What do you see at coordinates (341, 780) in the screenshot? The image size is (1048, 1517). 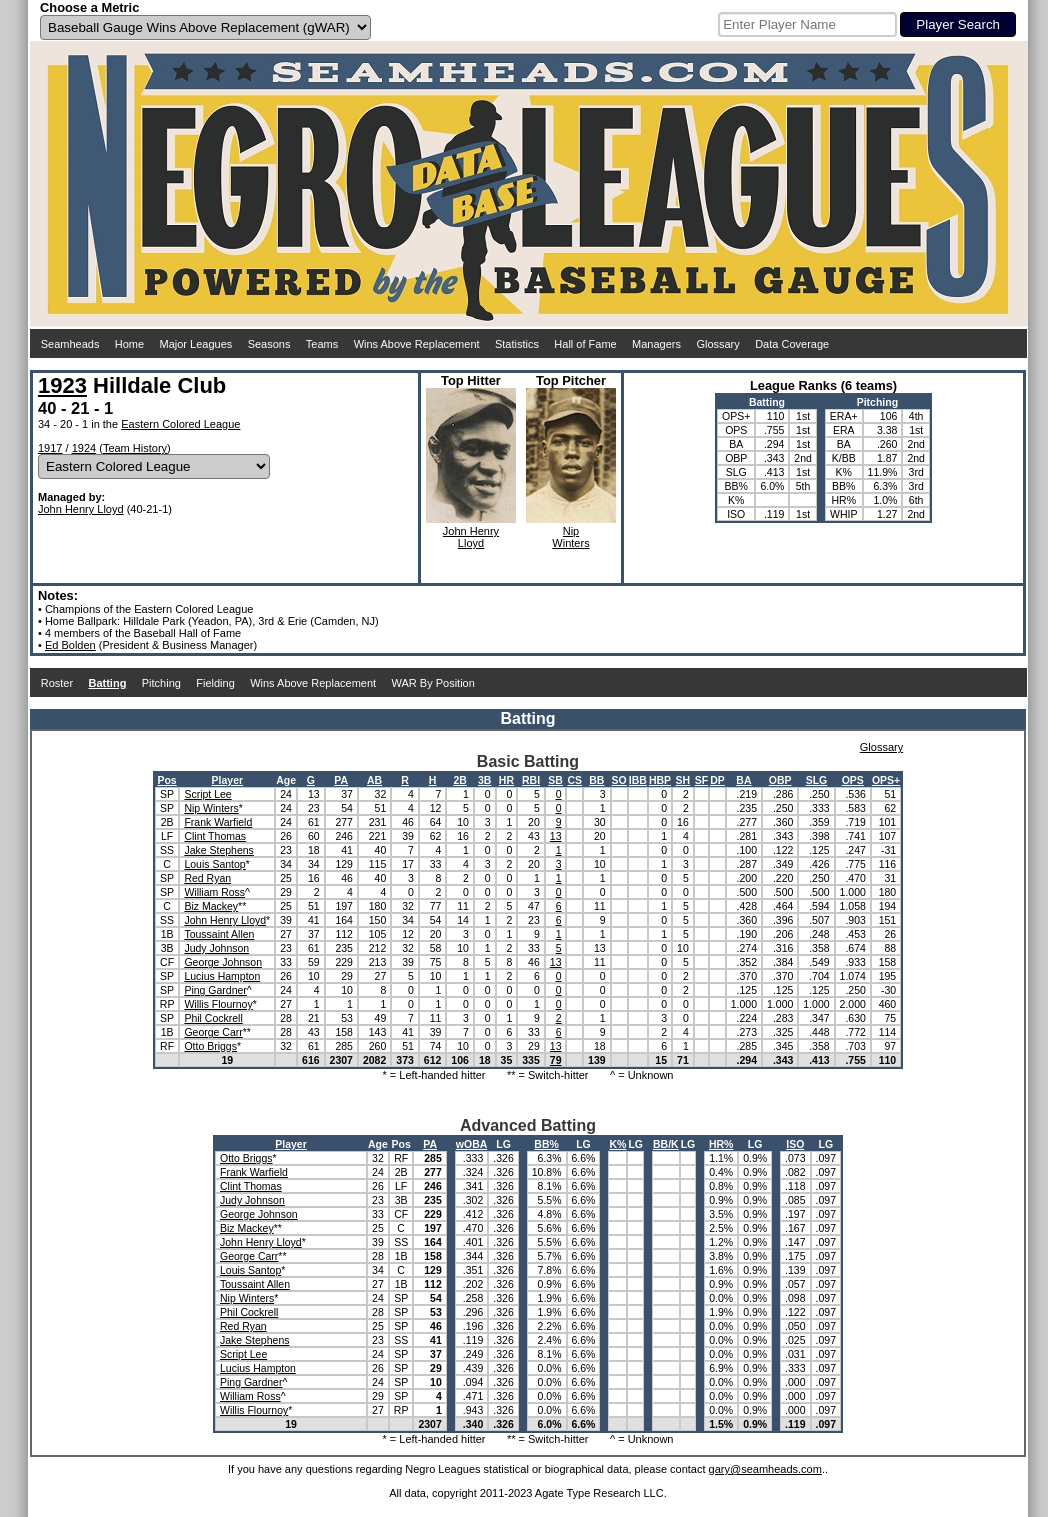 I see `PA` at bounding box center [341, 780].